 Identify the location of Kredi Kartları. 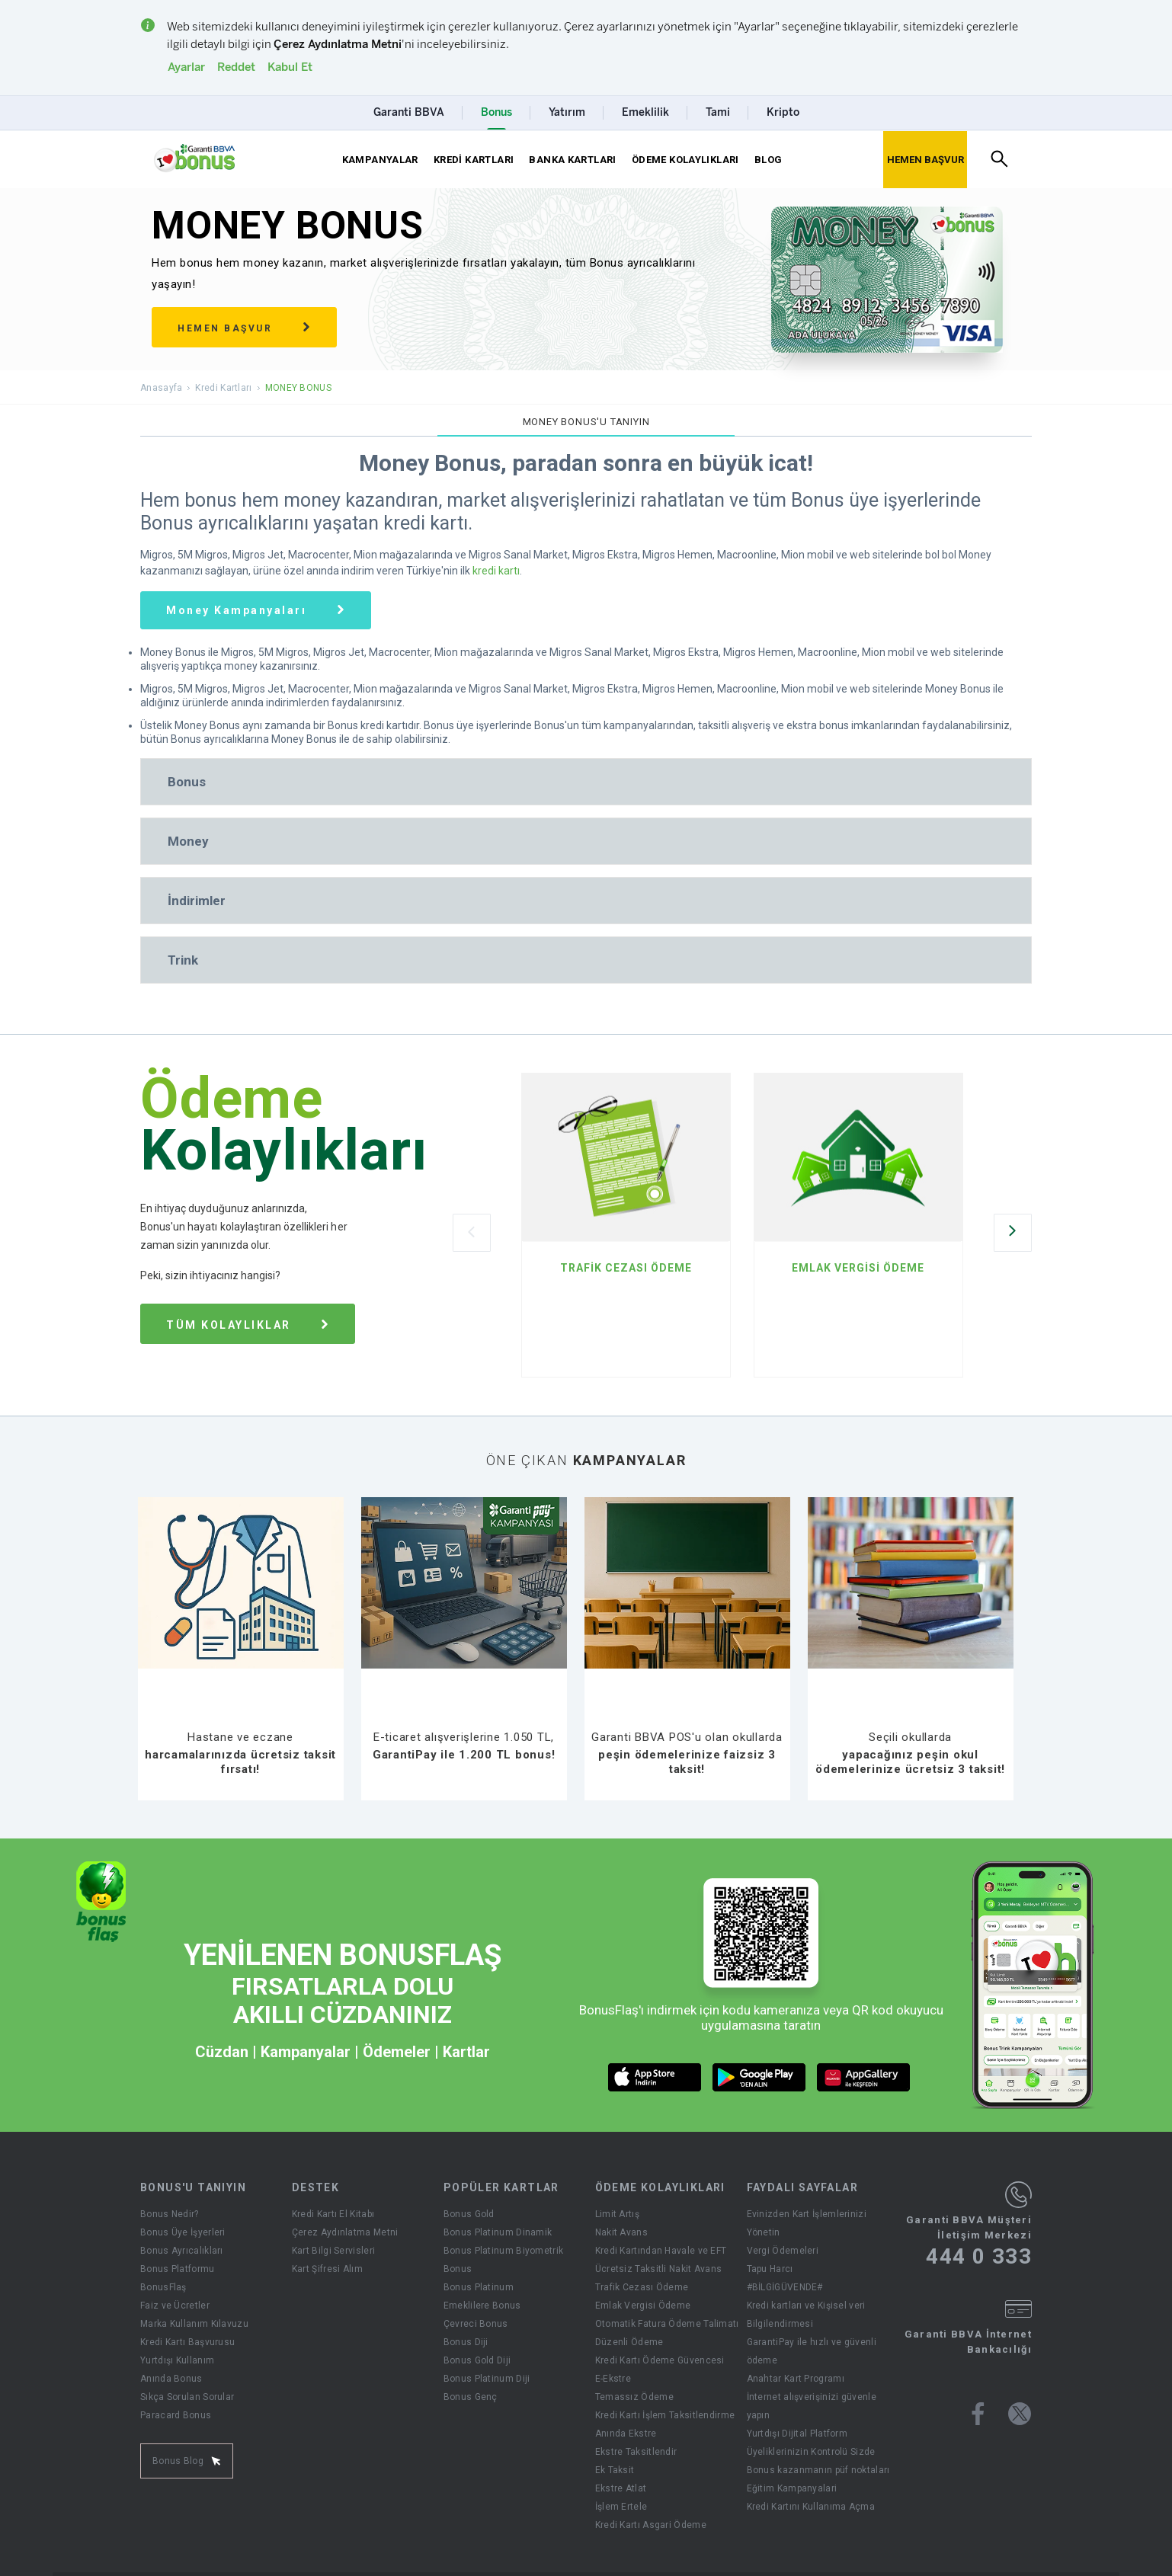
(223, 387).